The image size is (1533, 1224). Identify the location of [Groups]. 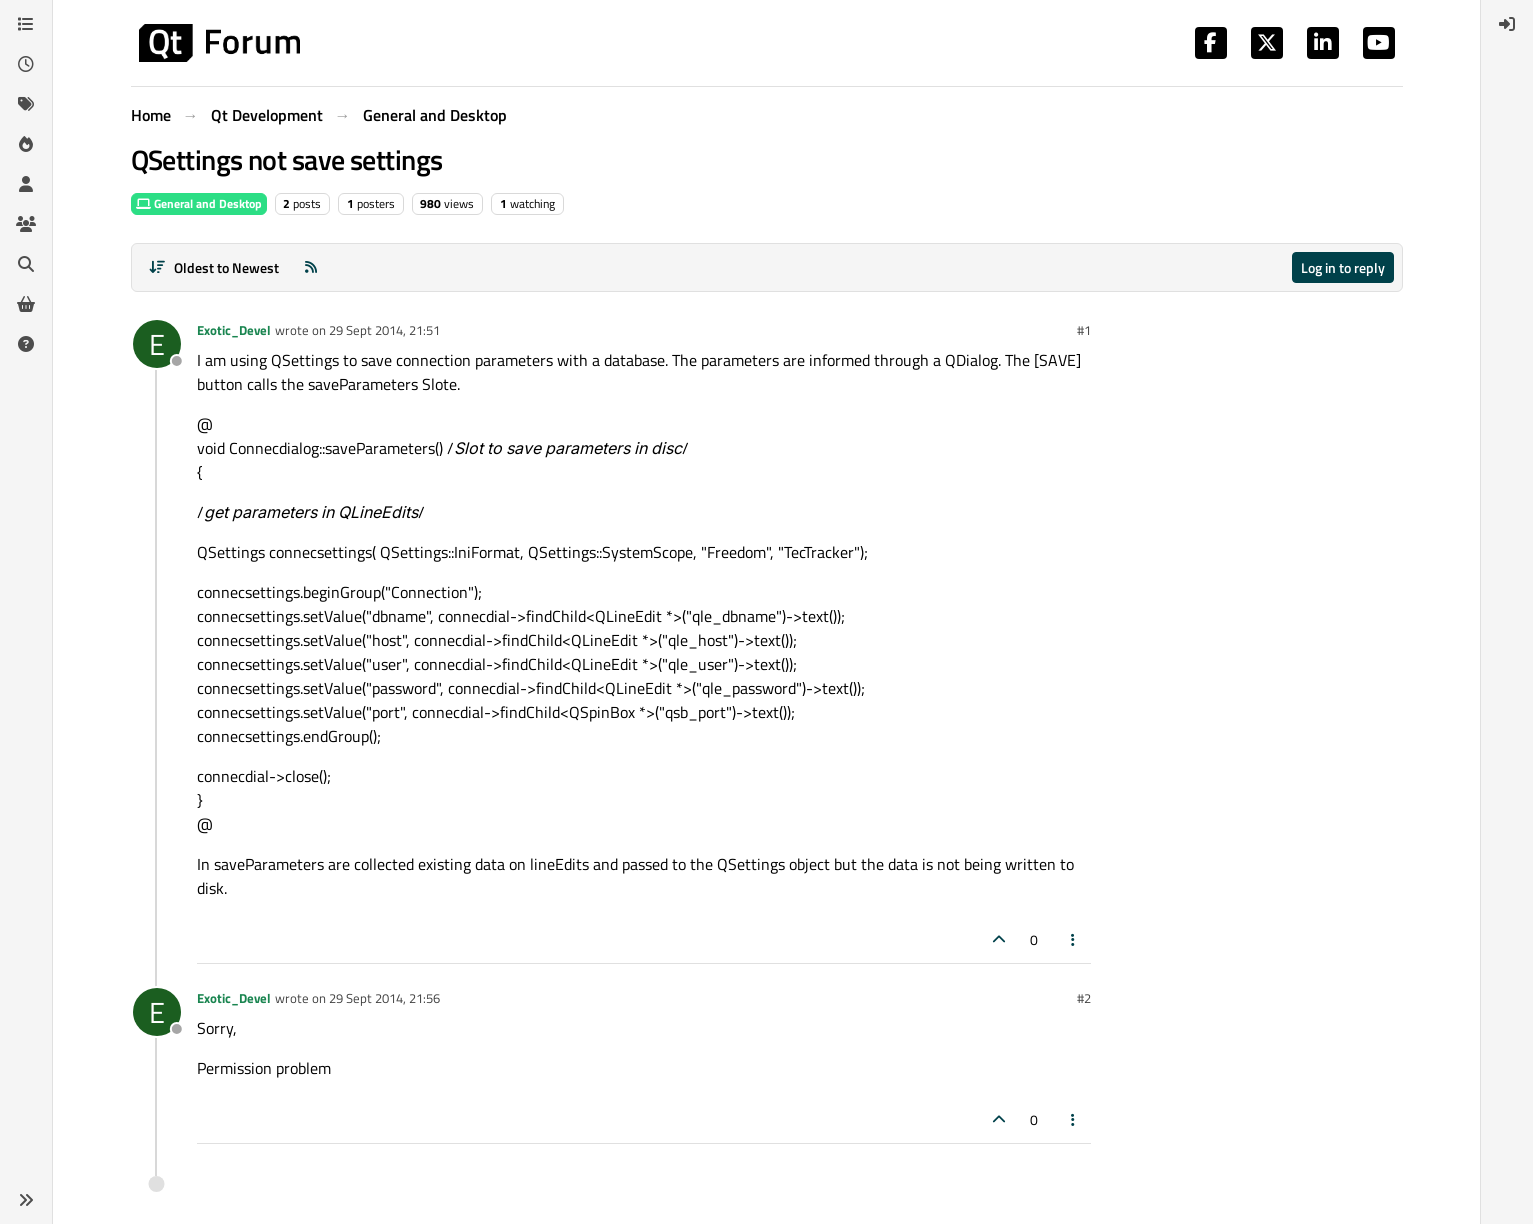
(26, 224).